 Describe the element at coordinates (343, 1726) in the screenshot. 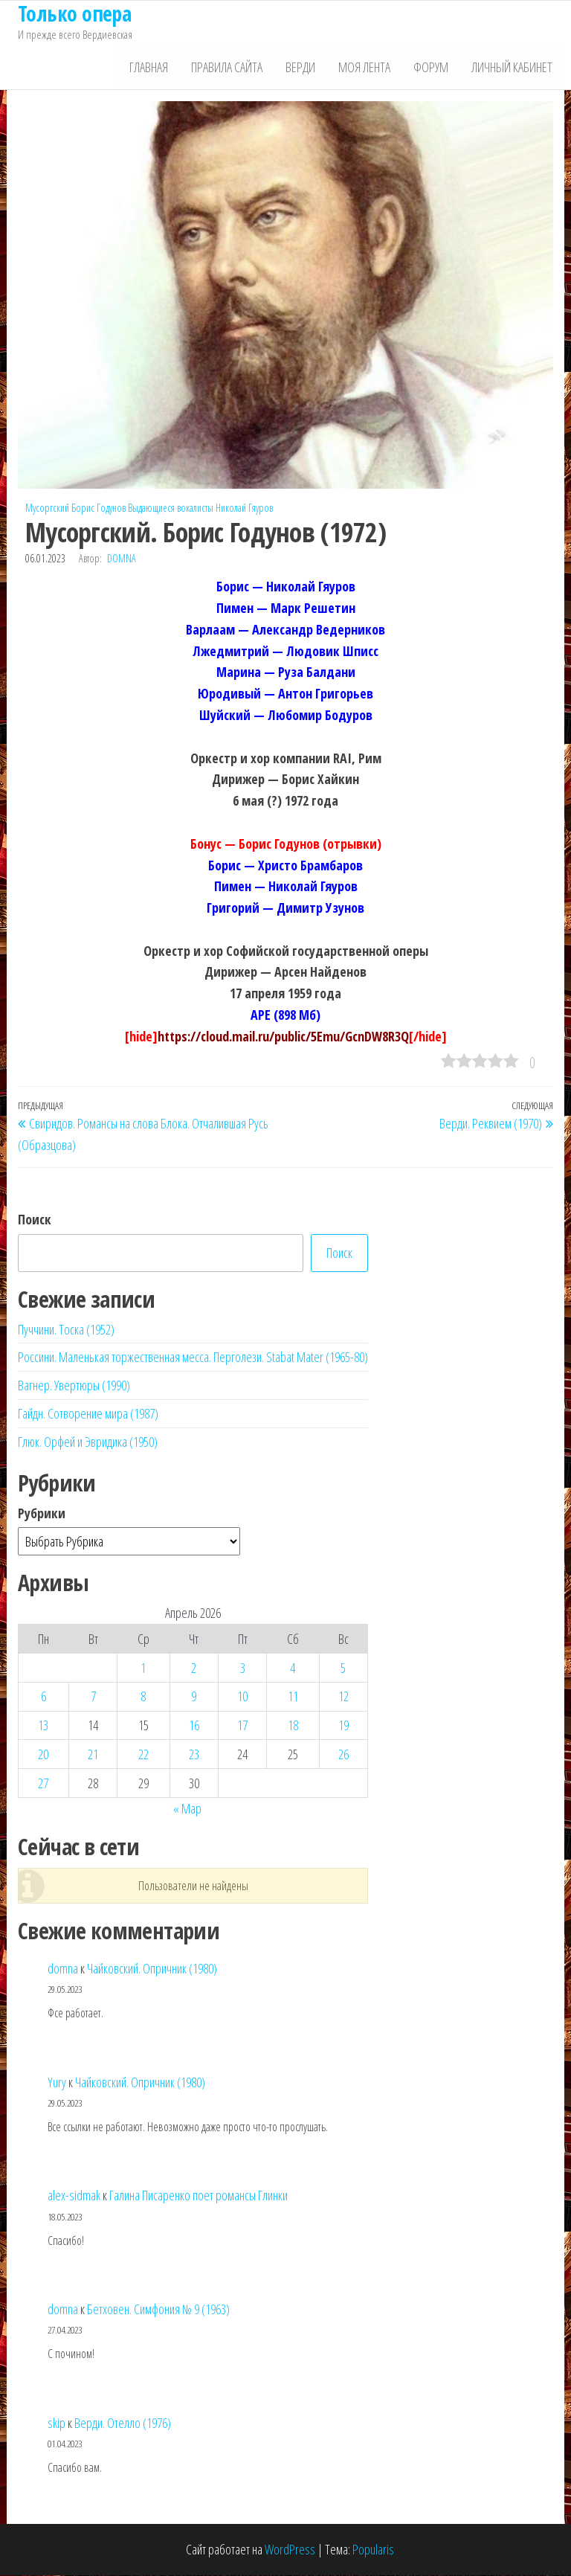

I see `19 [Записи, опубликованные 19.04.2026]` at that location.